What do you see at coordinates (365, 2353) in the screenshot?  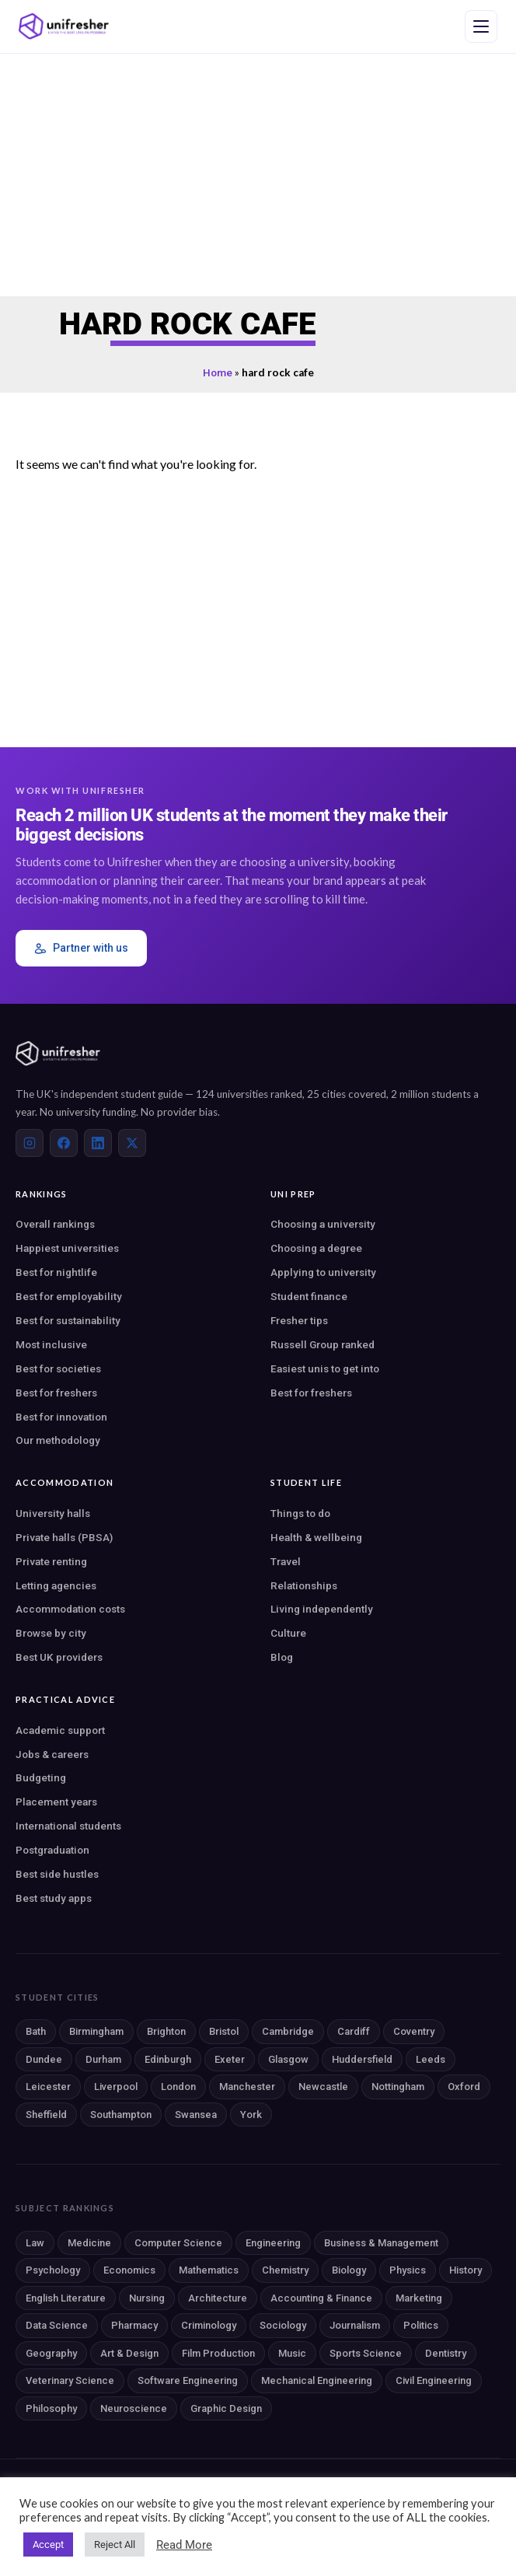 I see `Sports Science` at bounding box center [365, 2353].